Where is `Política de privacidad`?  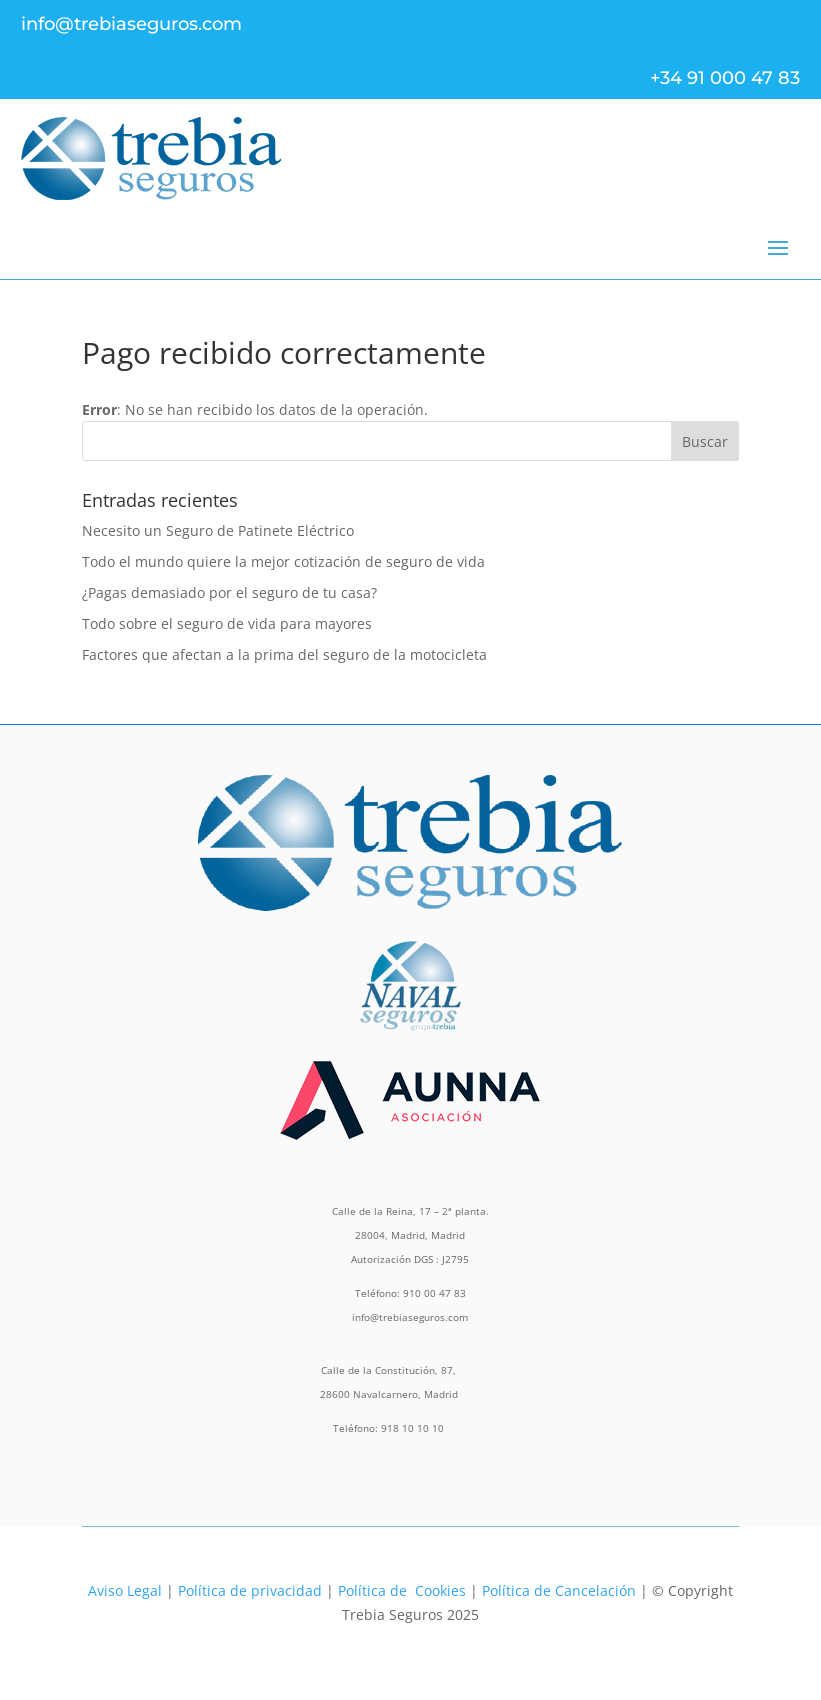 Política de privacidad is located at coordinates (250, 1590).